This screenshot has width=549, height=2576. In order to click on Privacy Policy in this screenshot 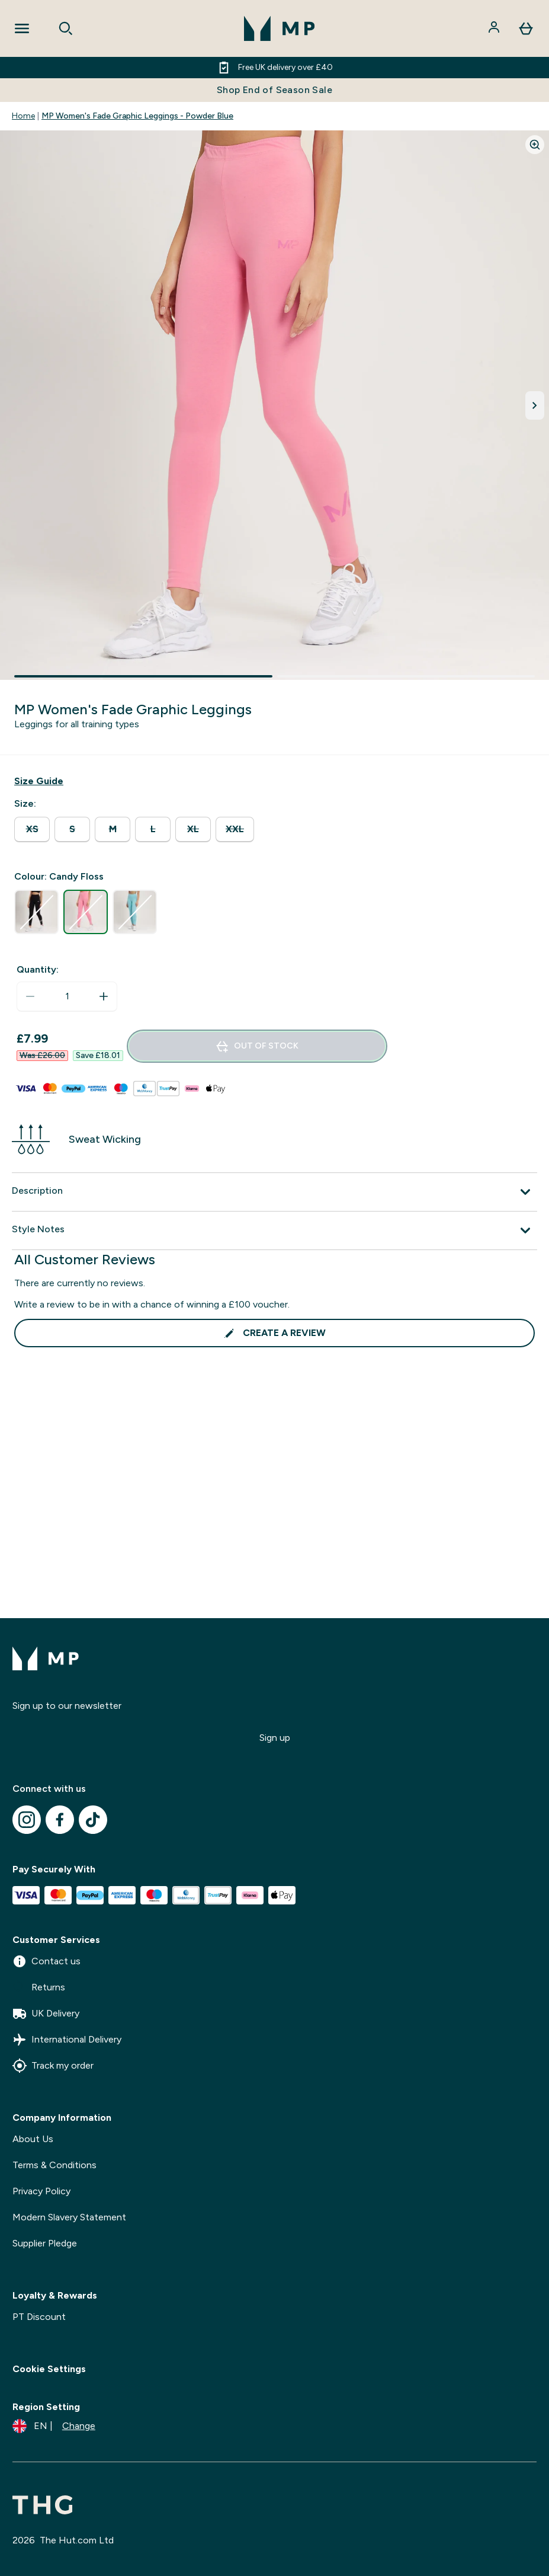, I will do `click(41, 2191)`.